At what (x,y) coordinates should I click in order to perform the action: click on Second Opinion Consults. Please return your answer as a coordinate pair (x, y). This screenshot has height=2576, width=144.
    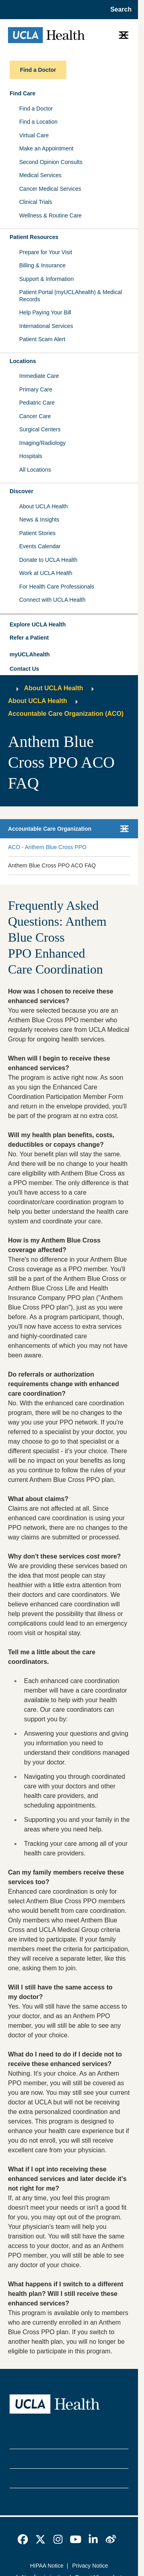
    Looking at the image, I should click on (50, 162).